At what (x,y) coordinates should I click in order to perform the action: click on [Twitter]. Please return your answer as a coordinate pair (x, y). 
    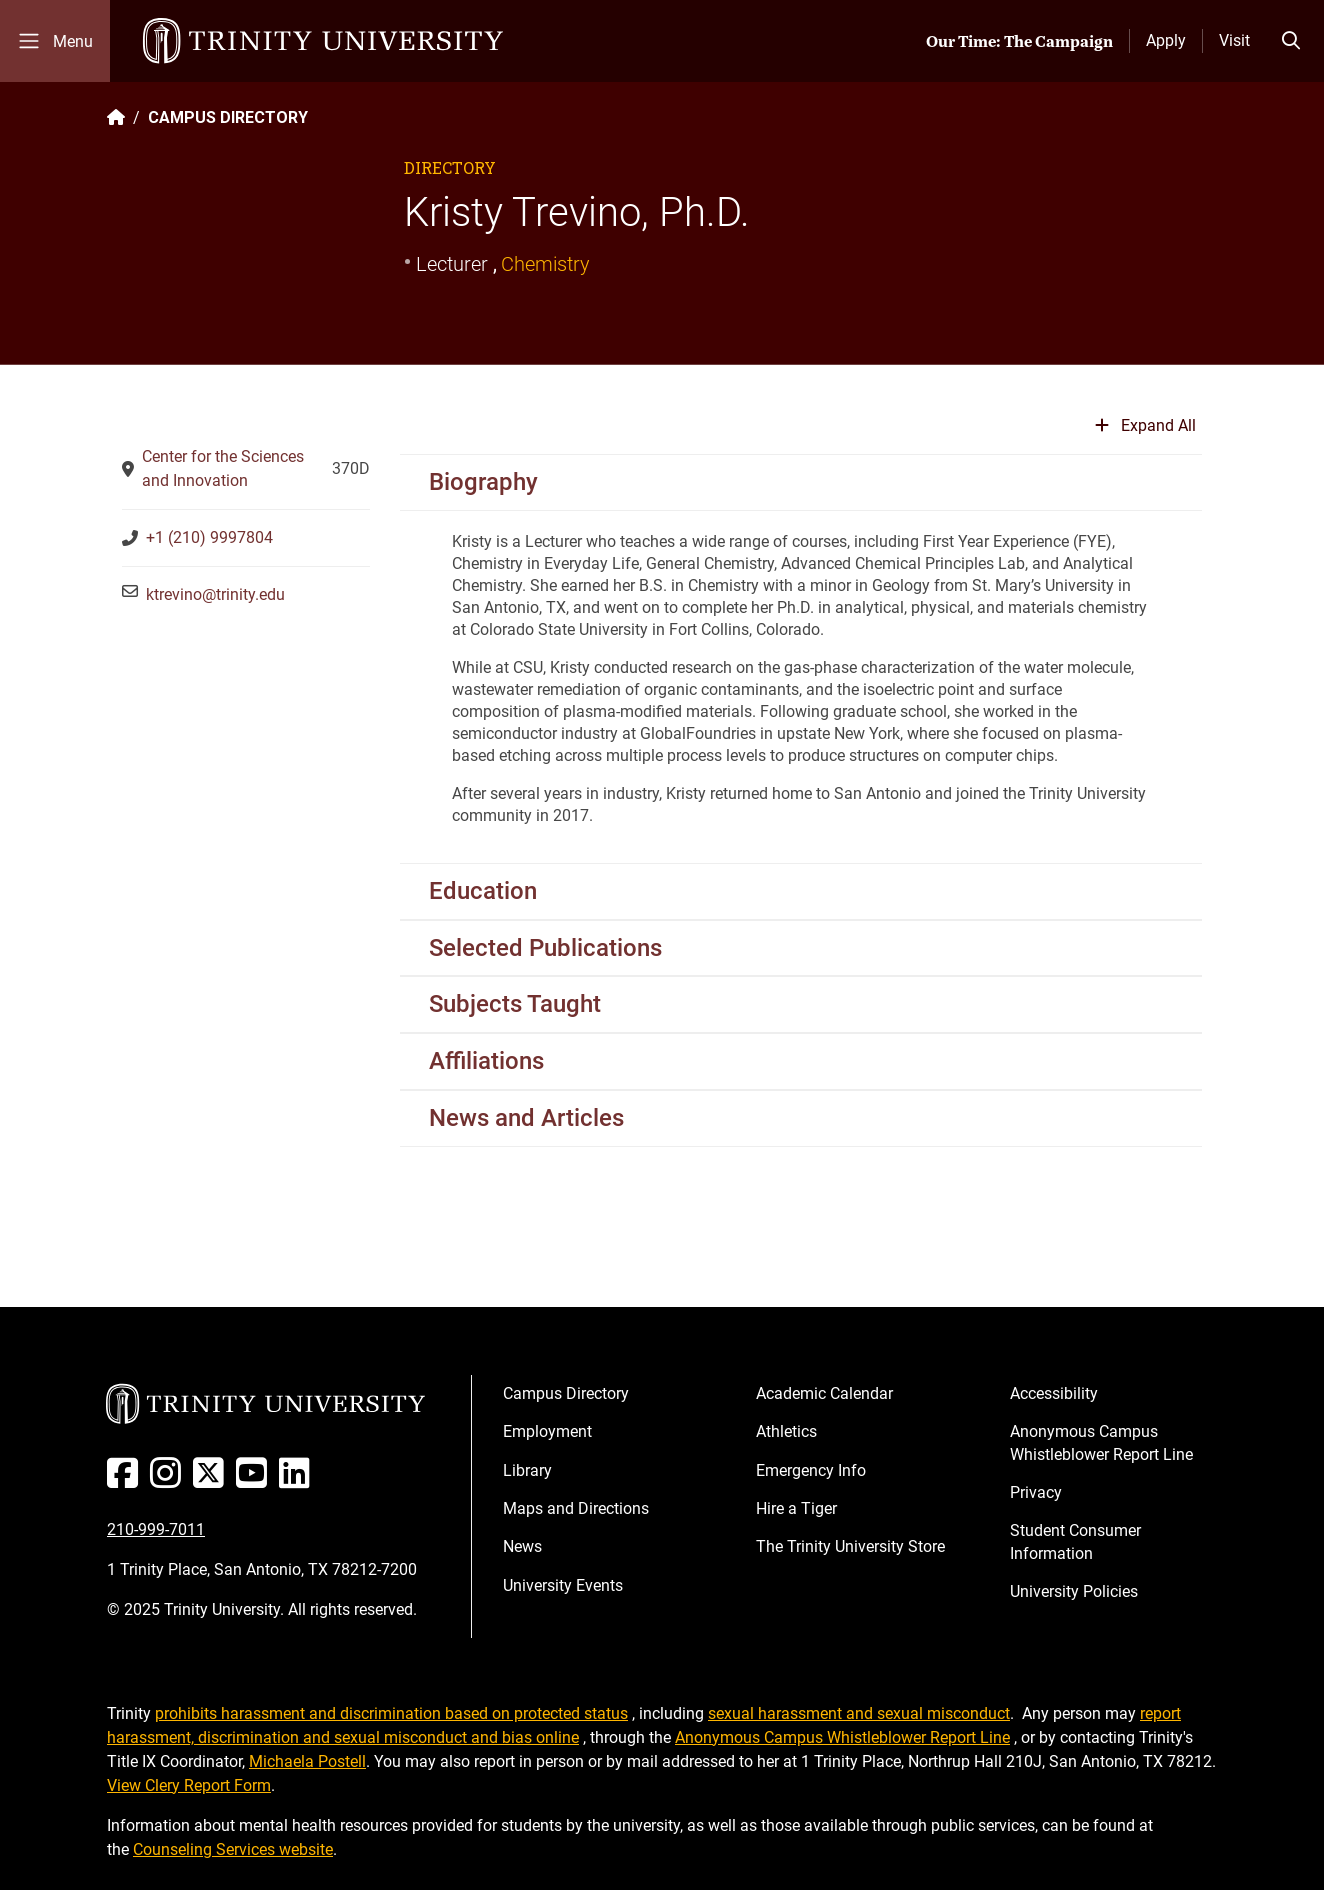
    Looking at the image, I should click on (212, 1480).